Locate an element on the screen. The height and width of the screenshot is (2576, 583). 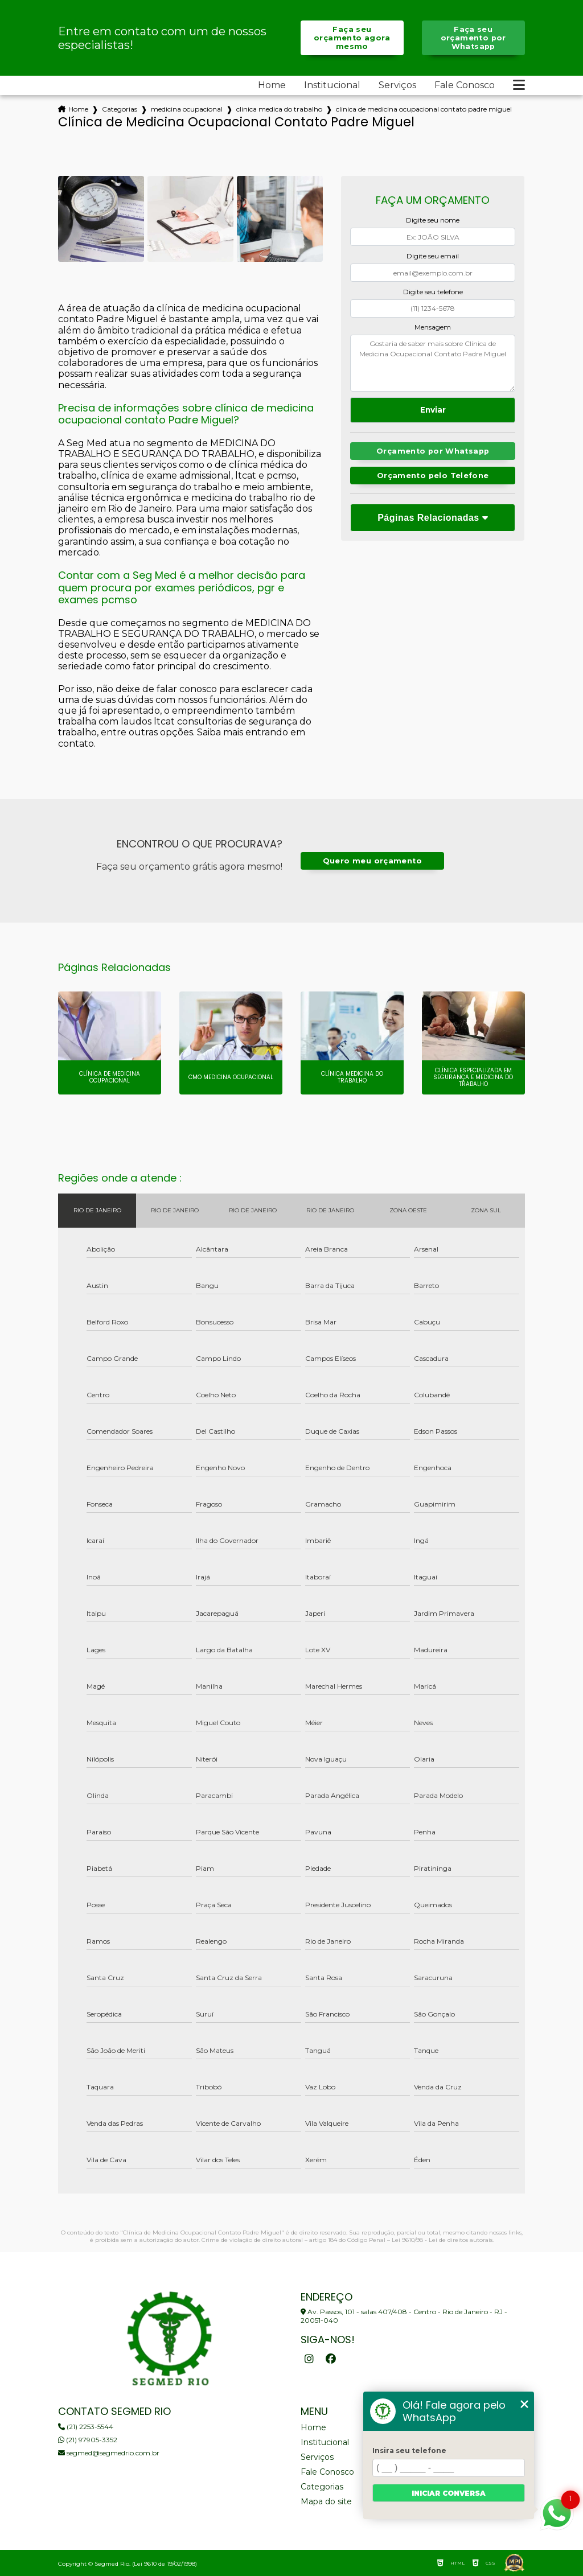
Mensagem is located at coordinates (432, 327).